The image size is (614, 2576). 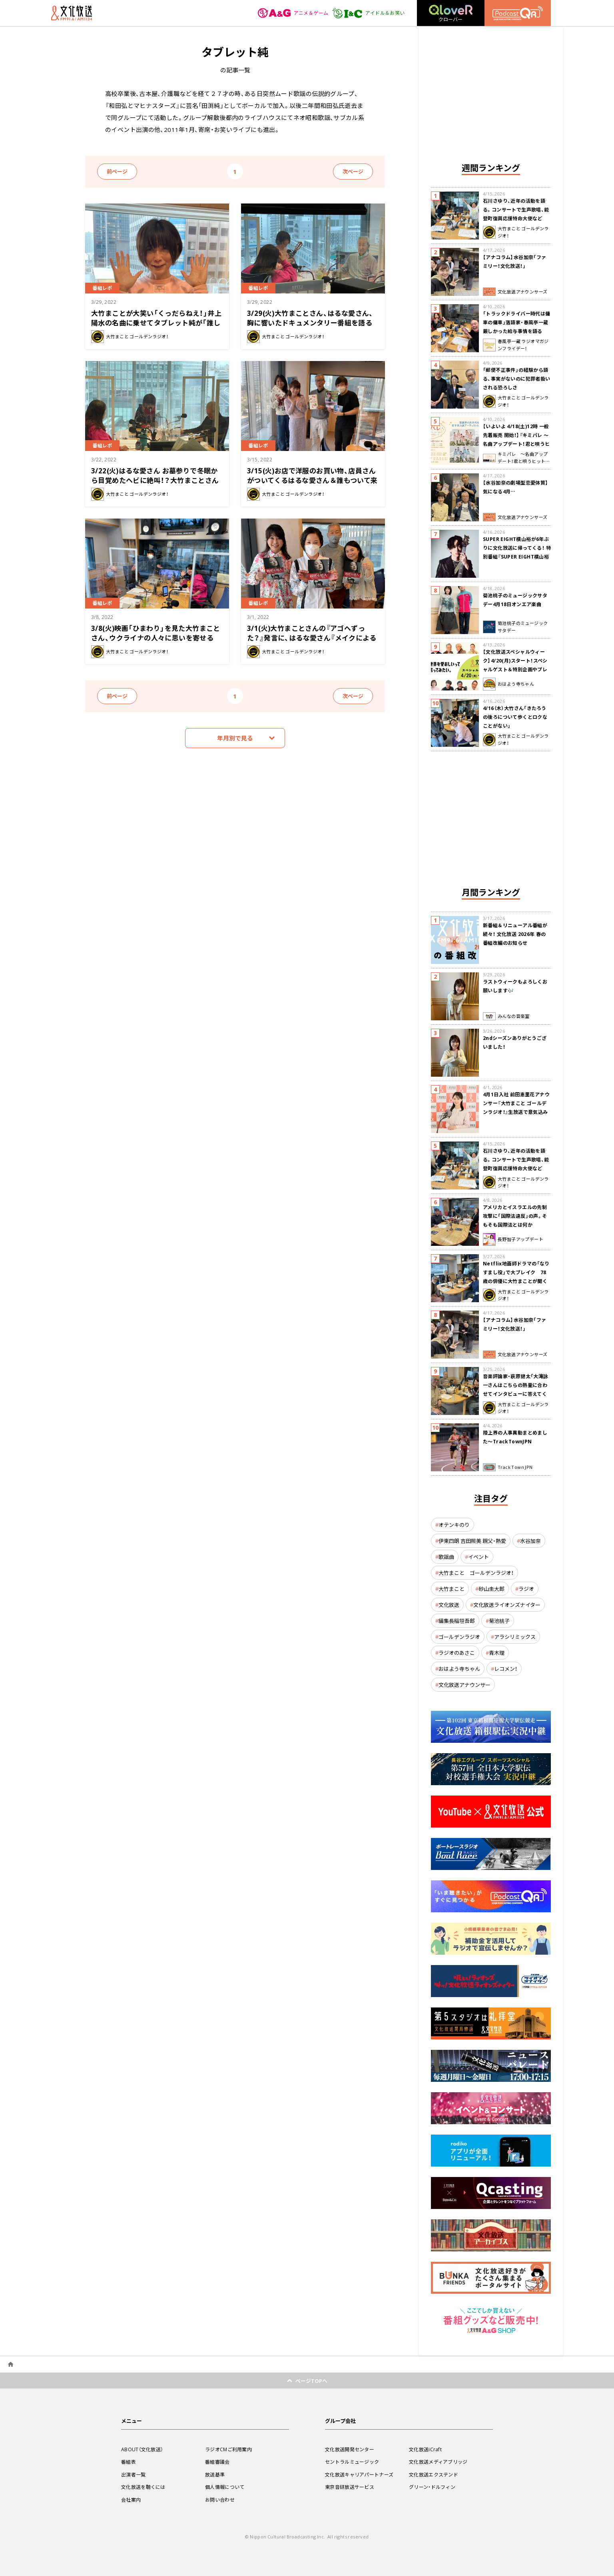 What do you see at coordinates (530, 1540) in the screenshot?
I see `水谷加奈` at bounding box center [530, 1540].